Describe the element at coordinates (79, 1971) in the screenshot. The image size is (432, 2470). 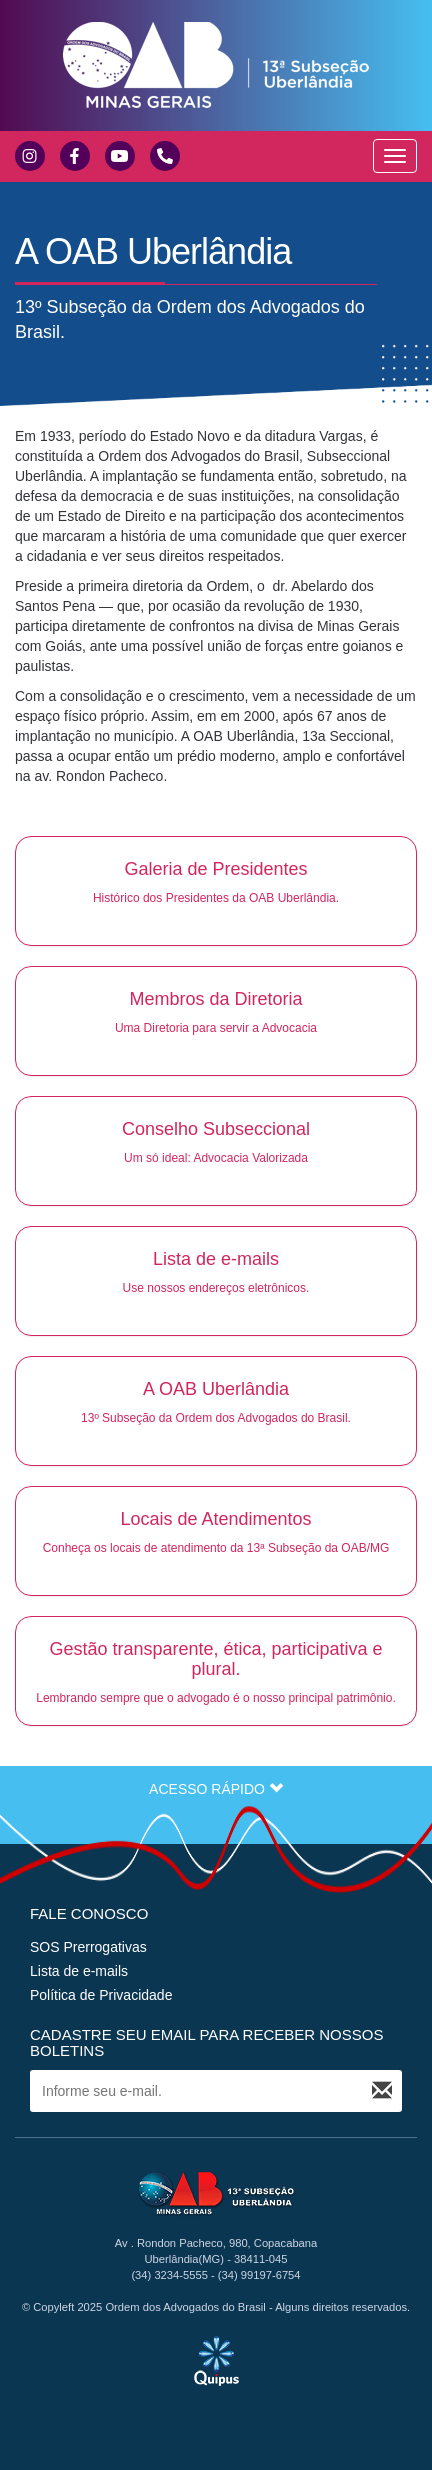
I see `Lista de e-mails` at that location.